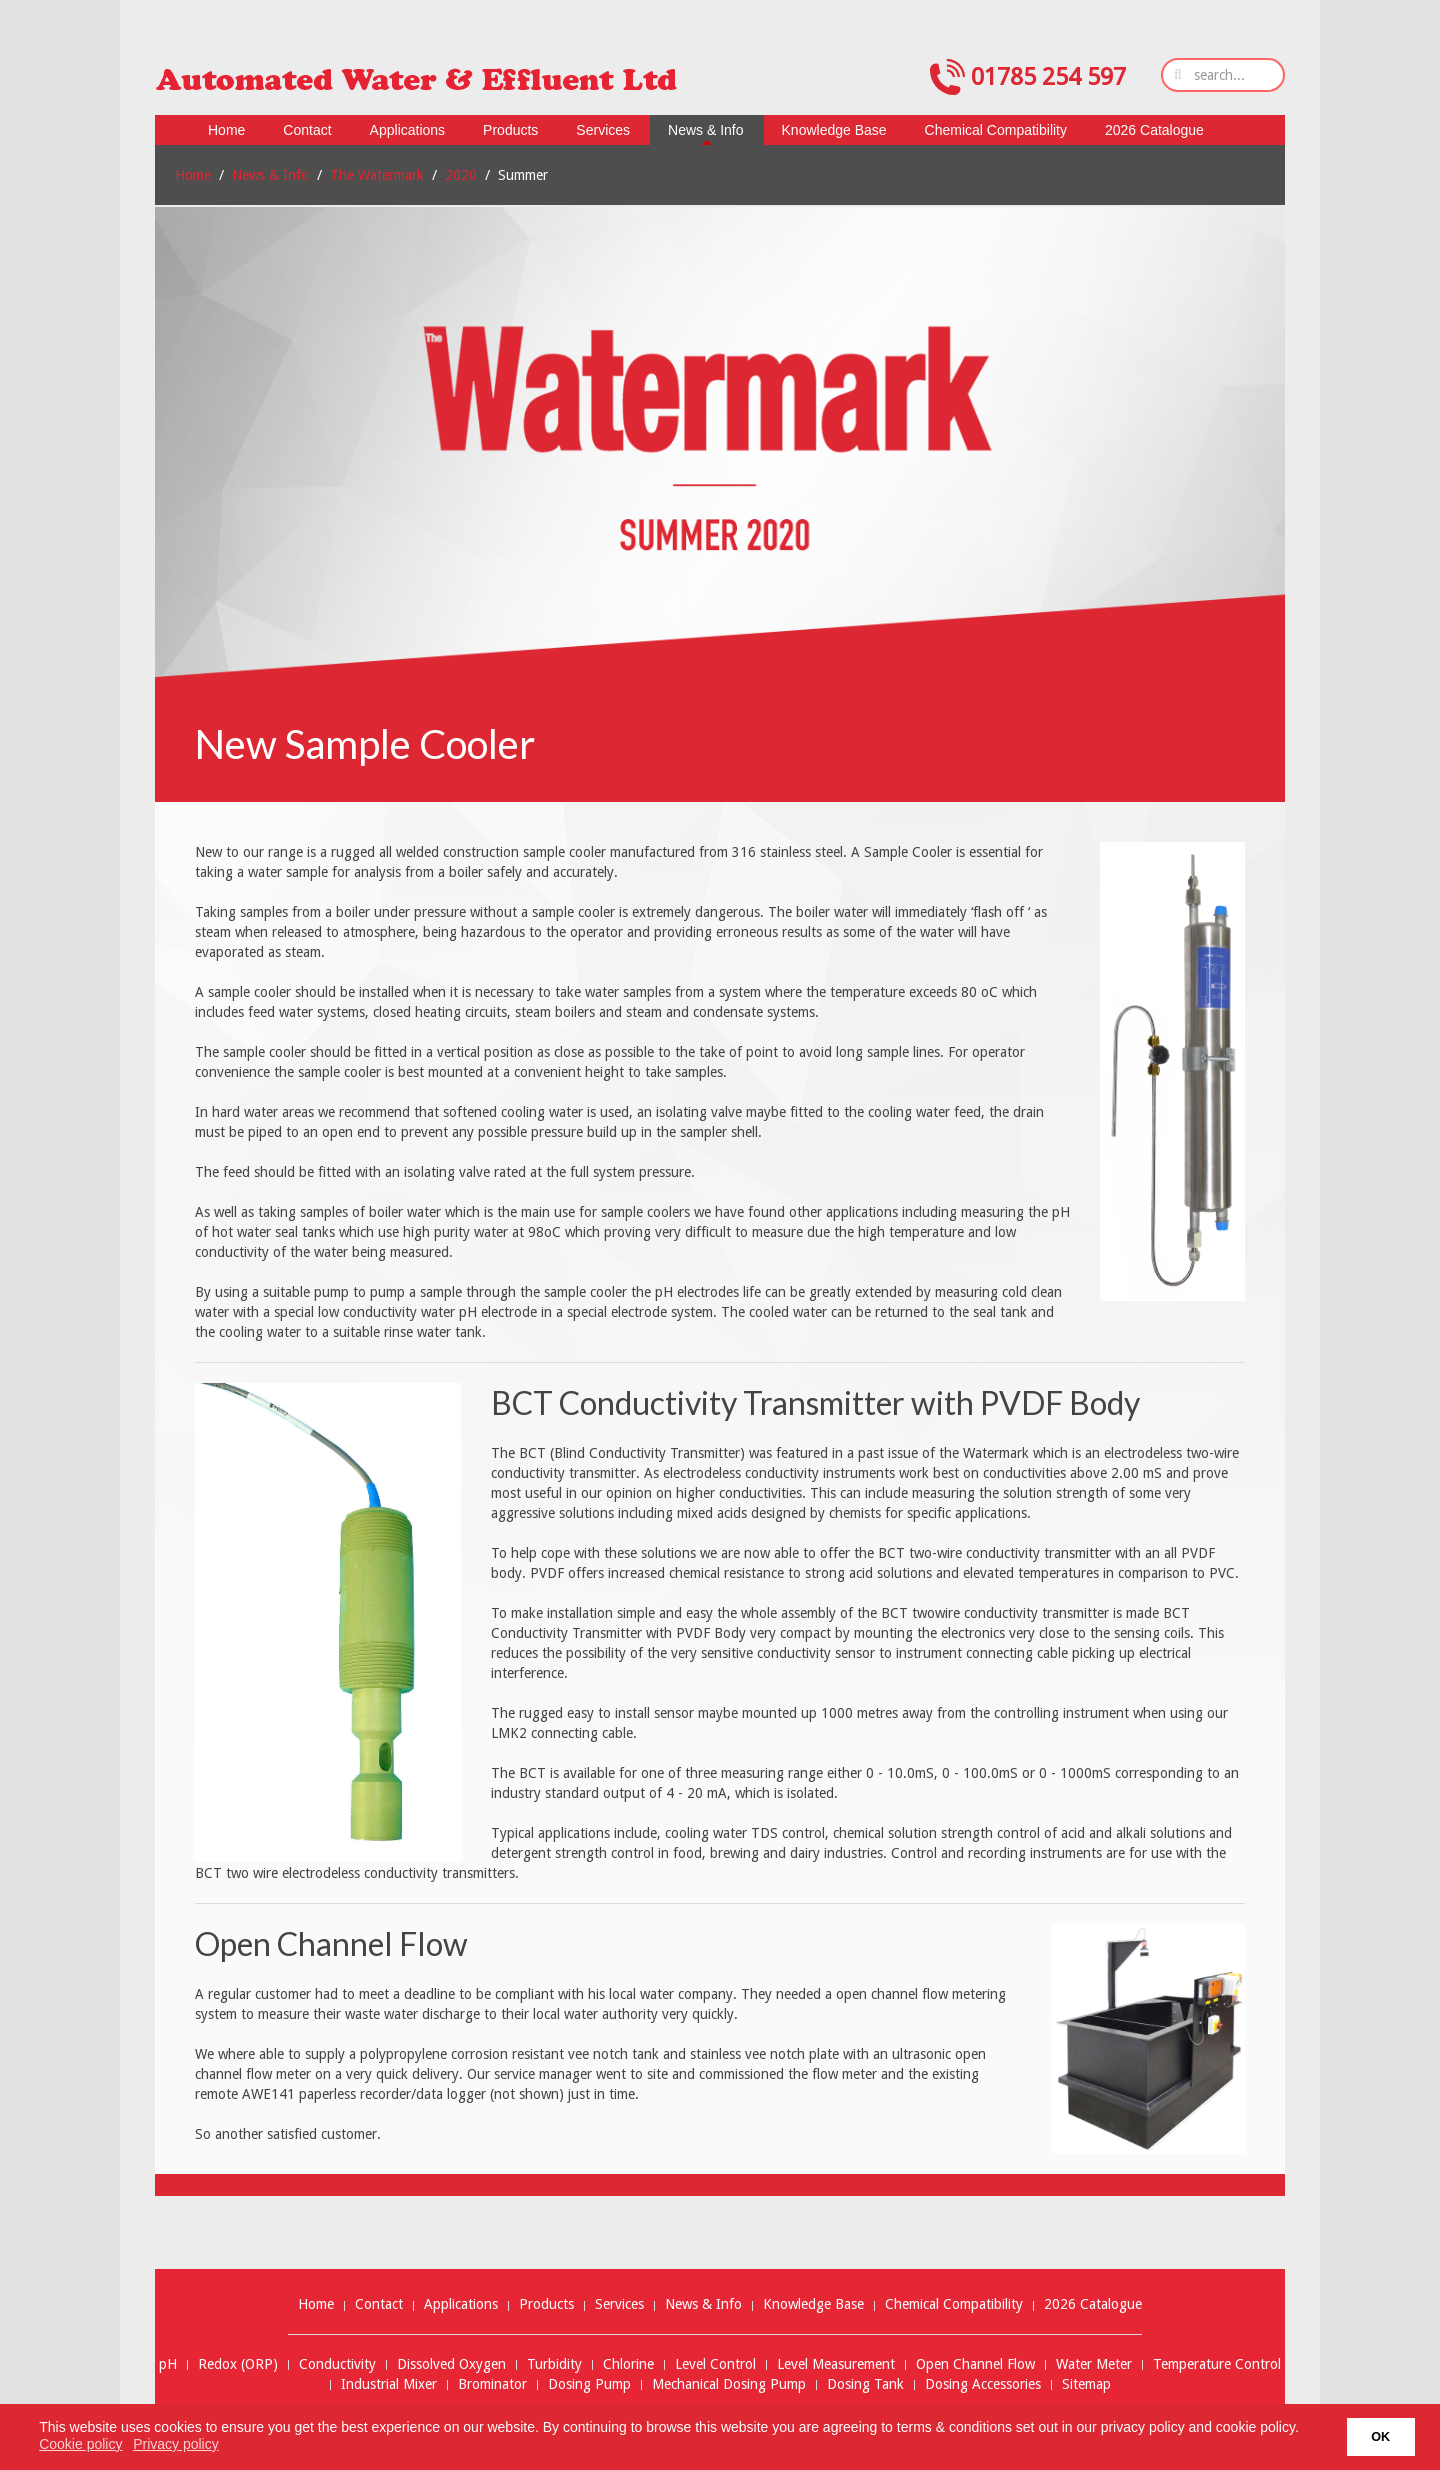 This screenshot has height=2470, width=1440. Describe the element at coordinates (238, 2364) in the screenshot. I see `Redox (ORP)` at that location.